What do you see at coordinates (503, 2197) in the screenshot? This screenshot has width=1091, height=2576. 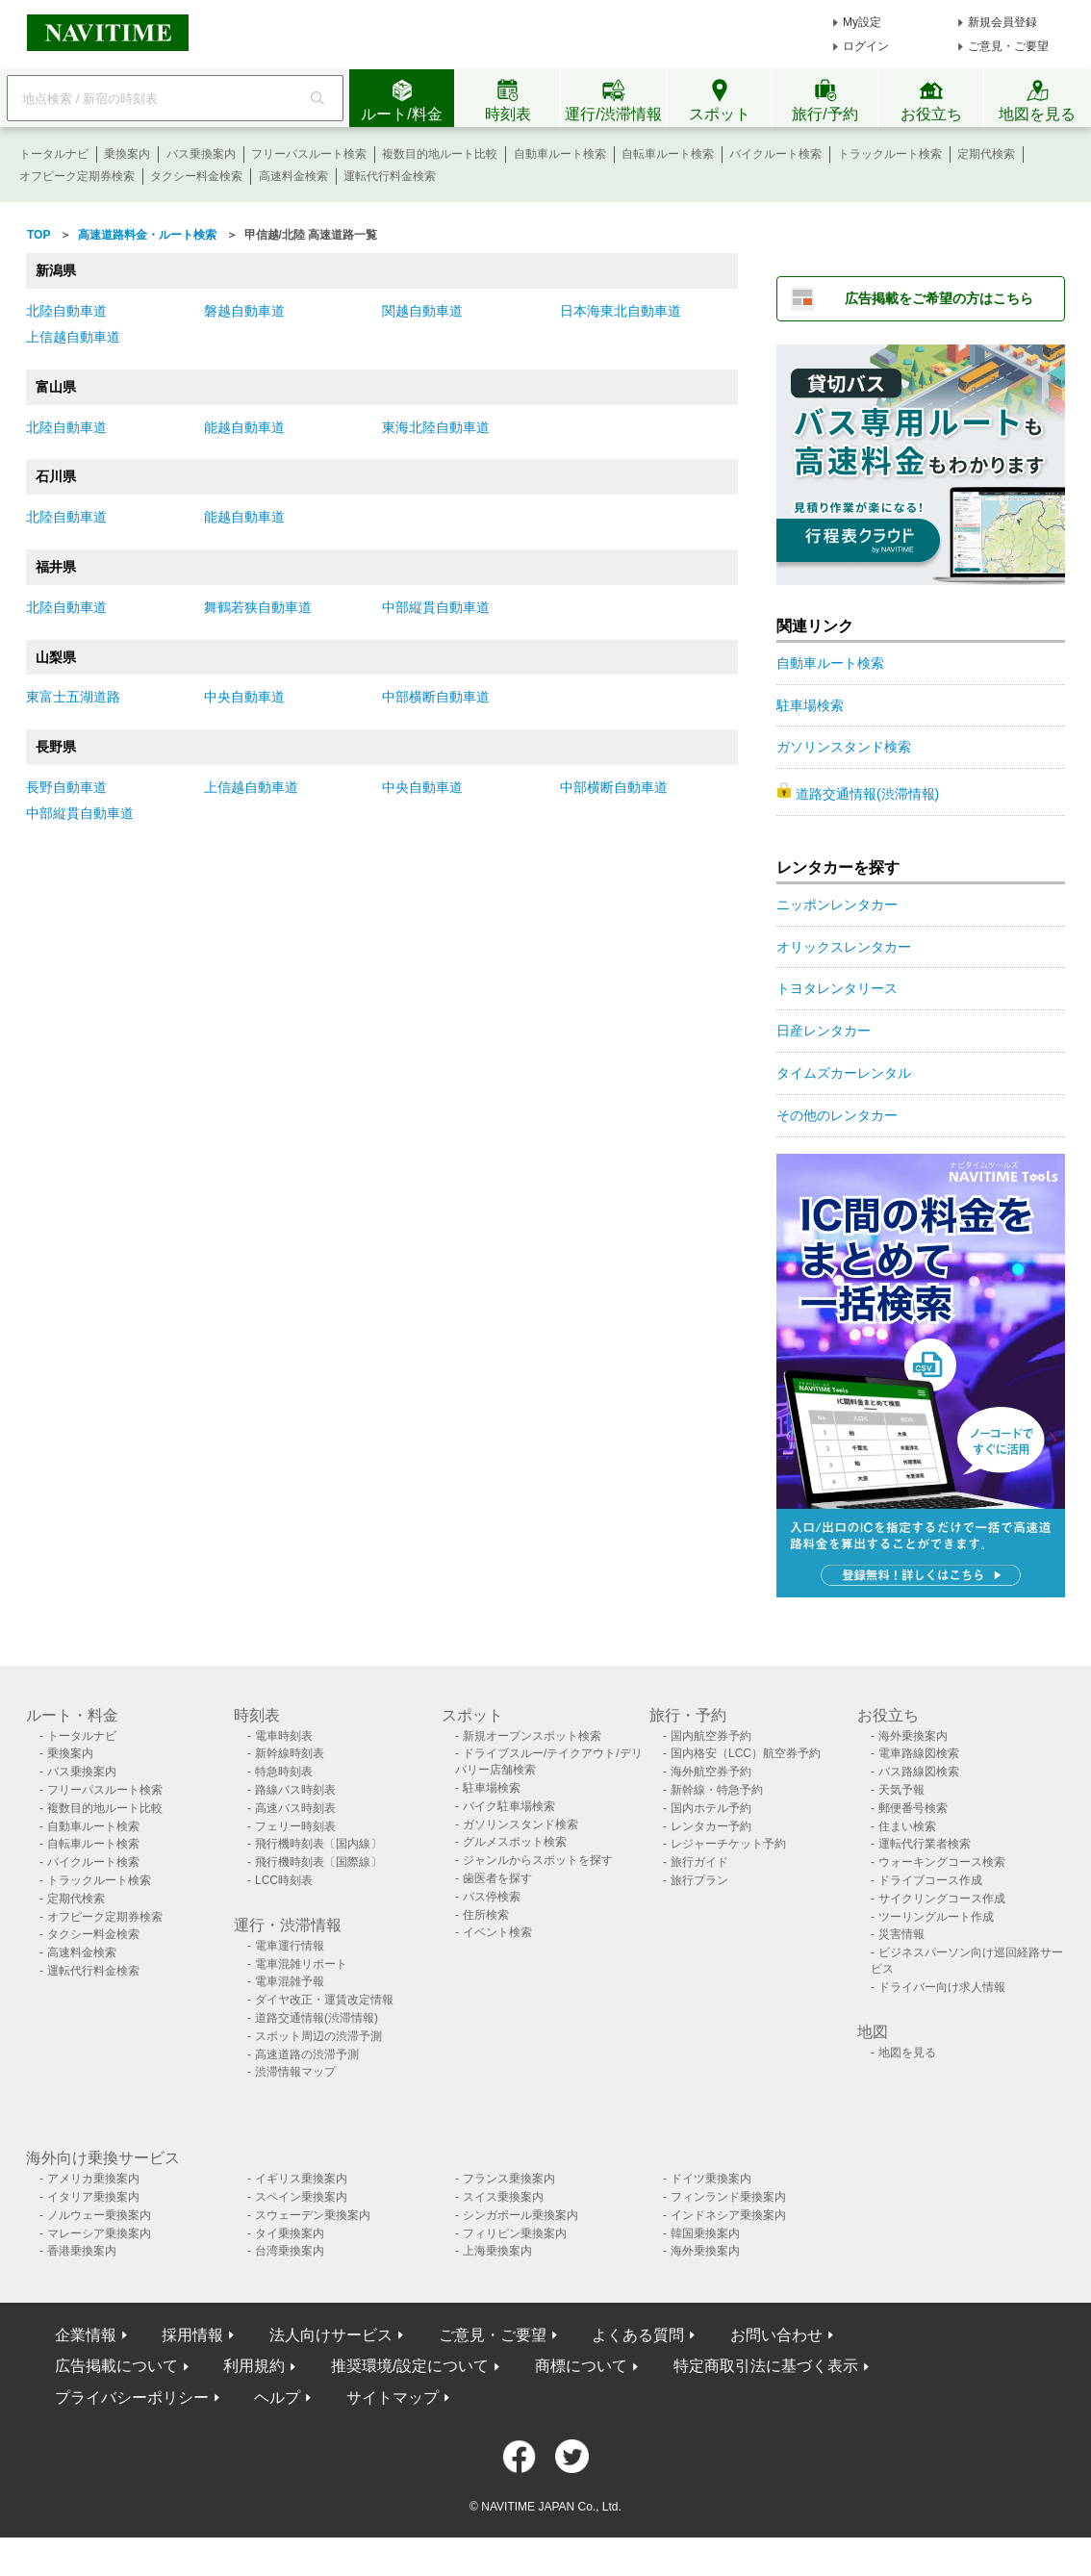 I see `スイス乗換案内` at bounding box center [503, 2197].